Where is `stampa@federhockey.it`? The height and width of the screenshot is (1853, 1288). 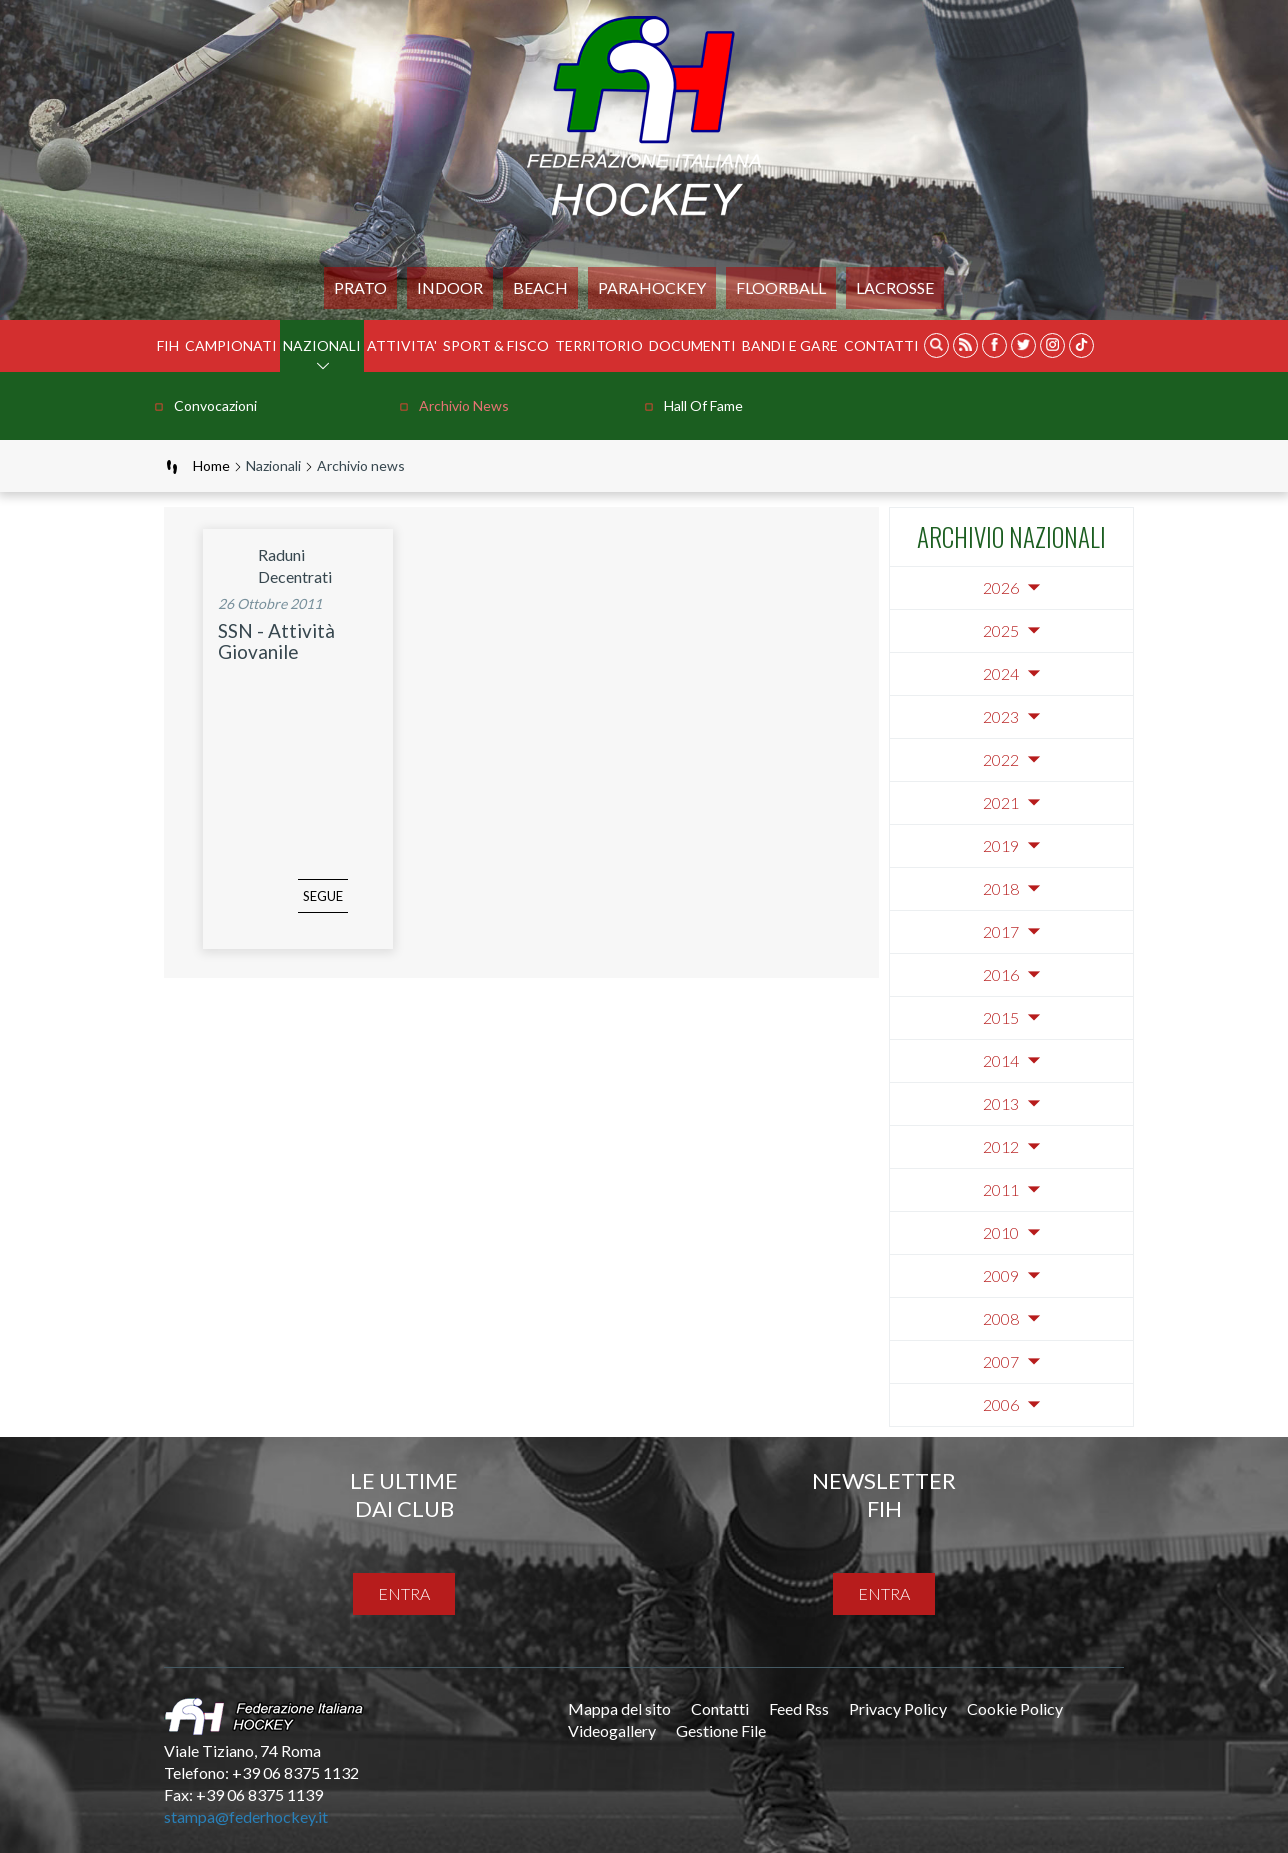 stampa@federhockey.it is located at coordinates (246, 1816).